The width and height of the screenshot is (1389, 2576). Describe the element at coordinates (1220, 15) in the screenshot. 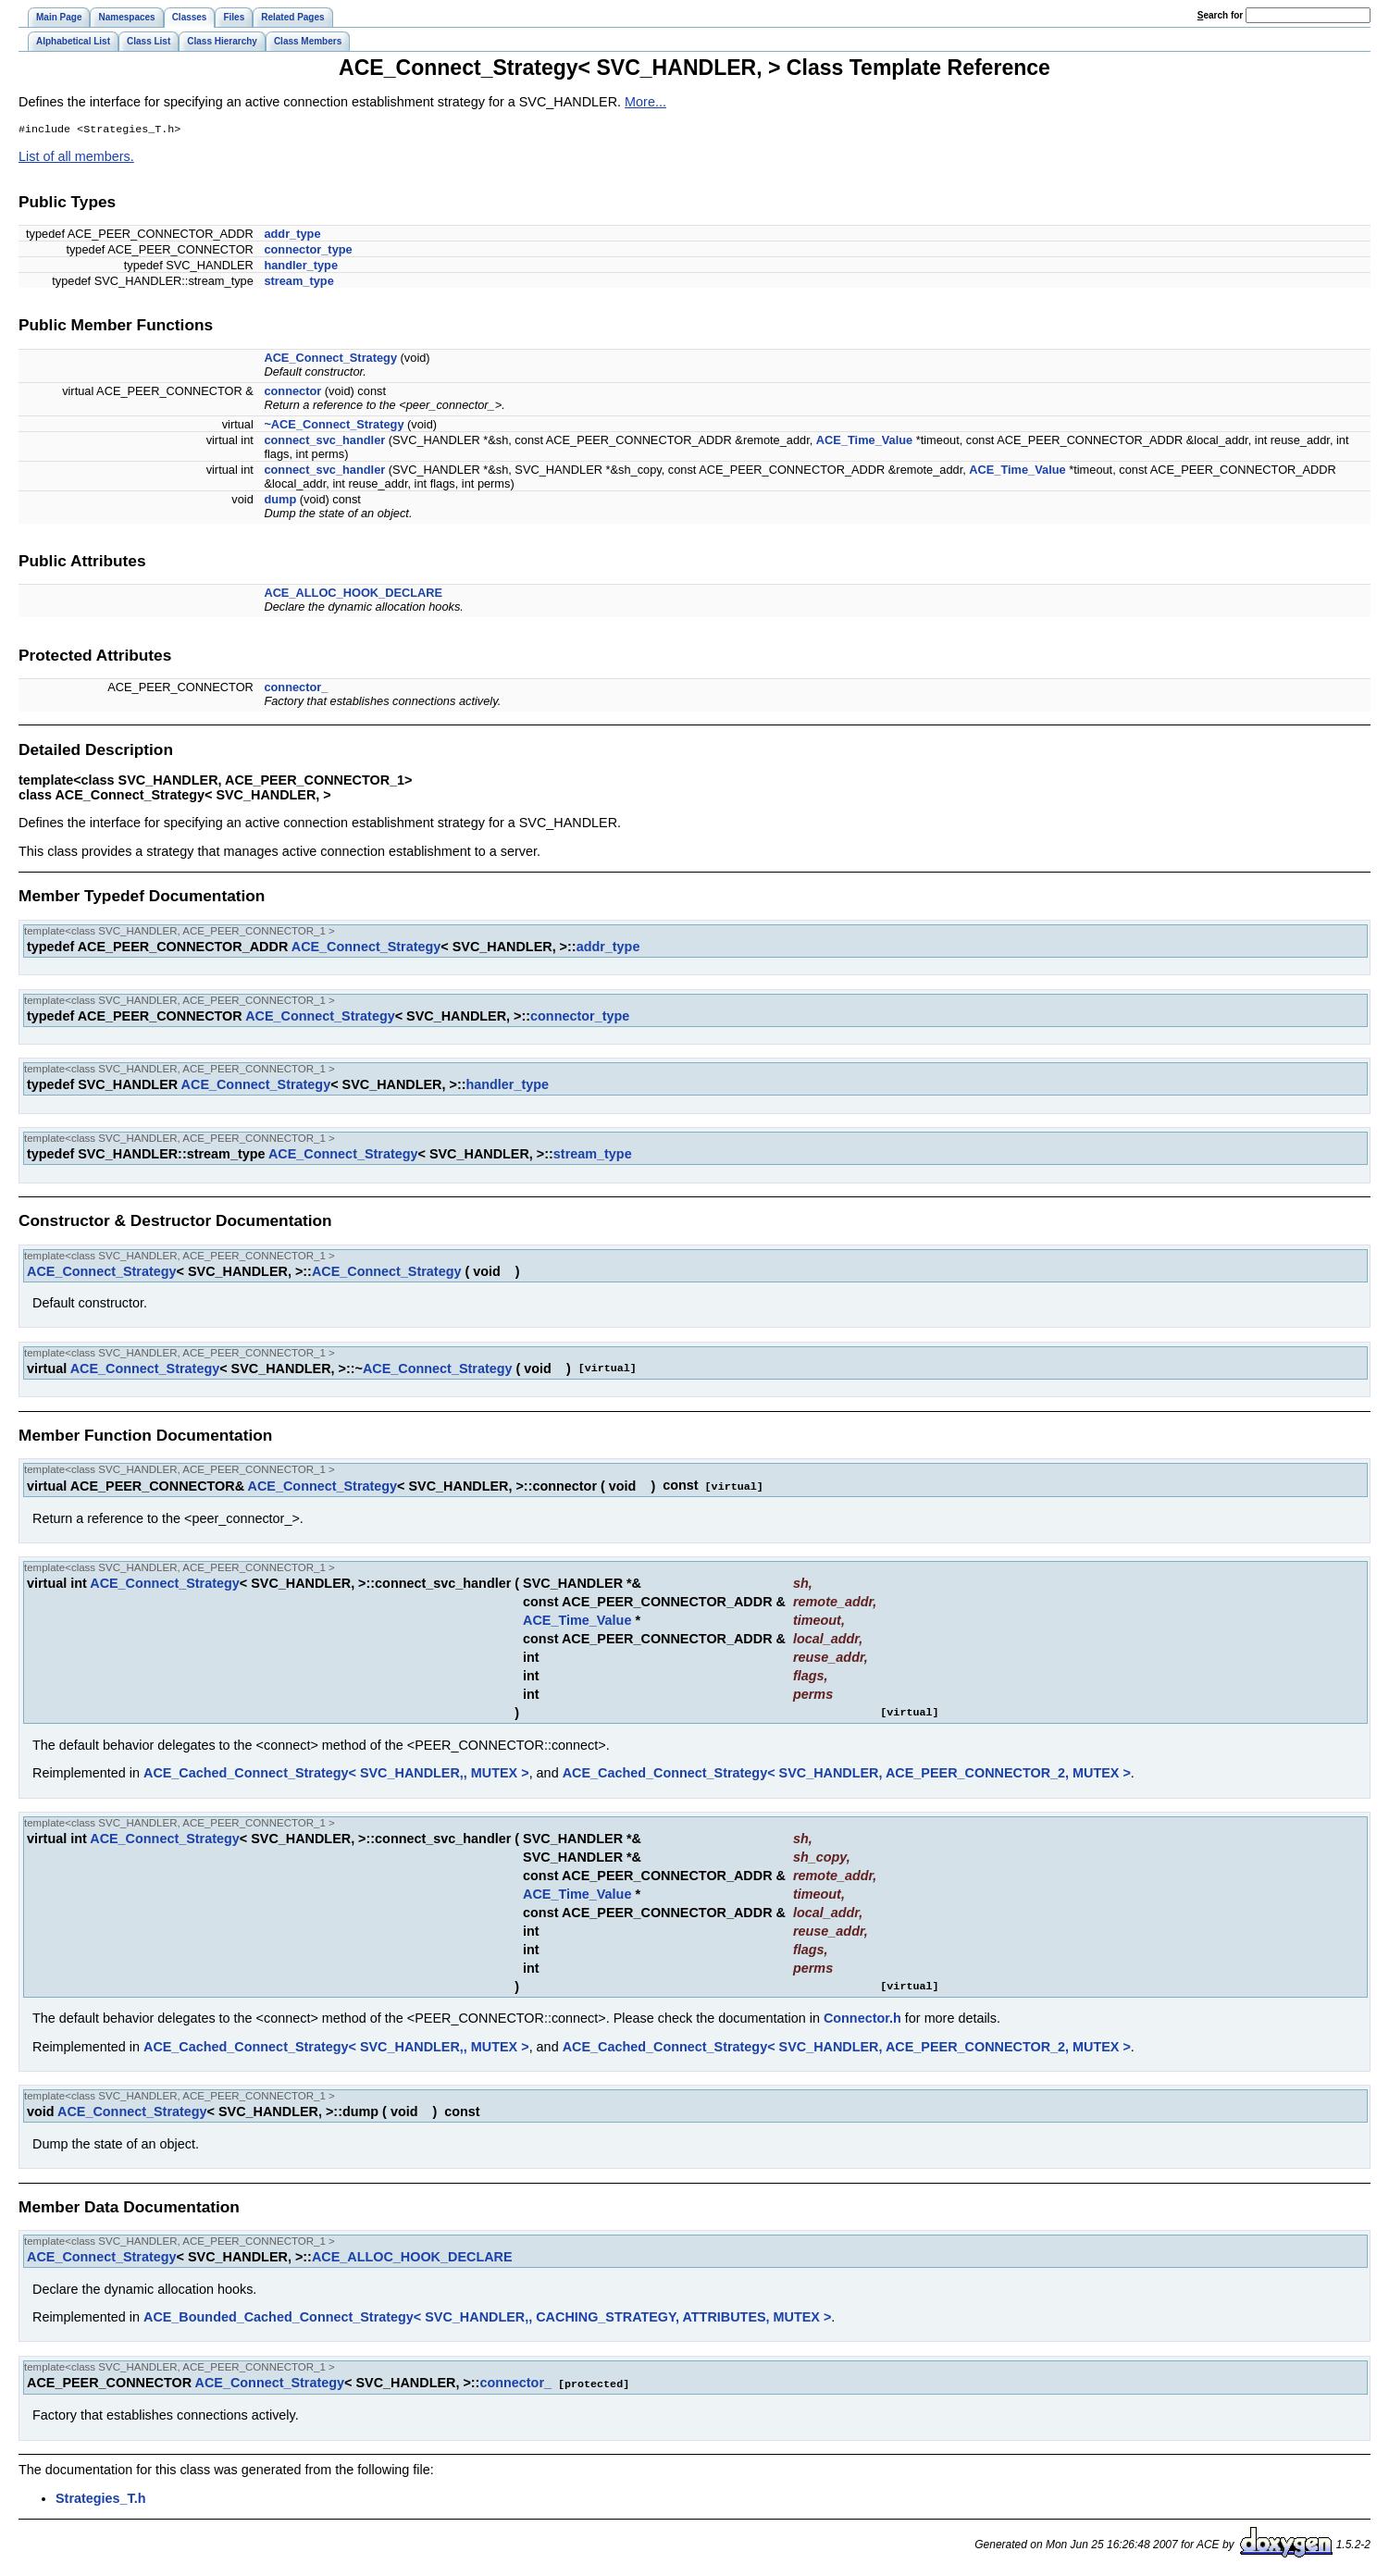

I see `earch for` at that location.